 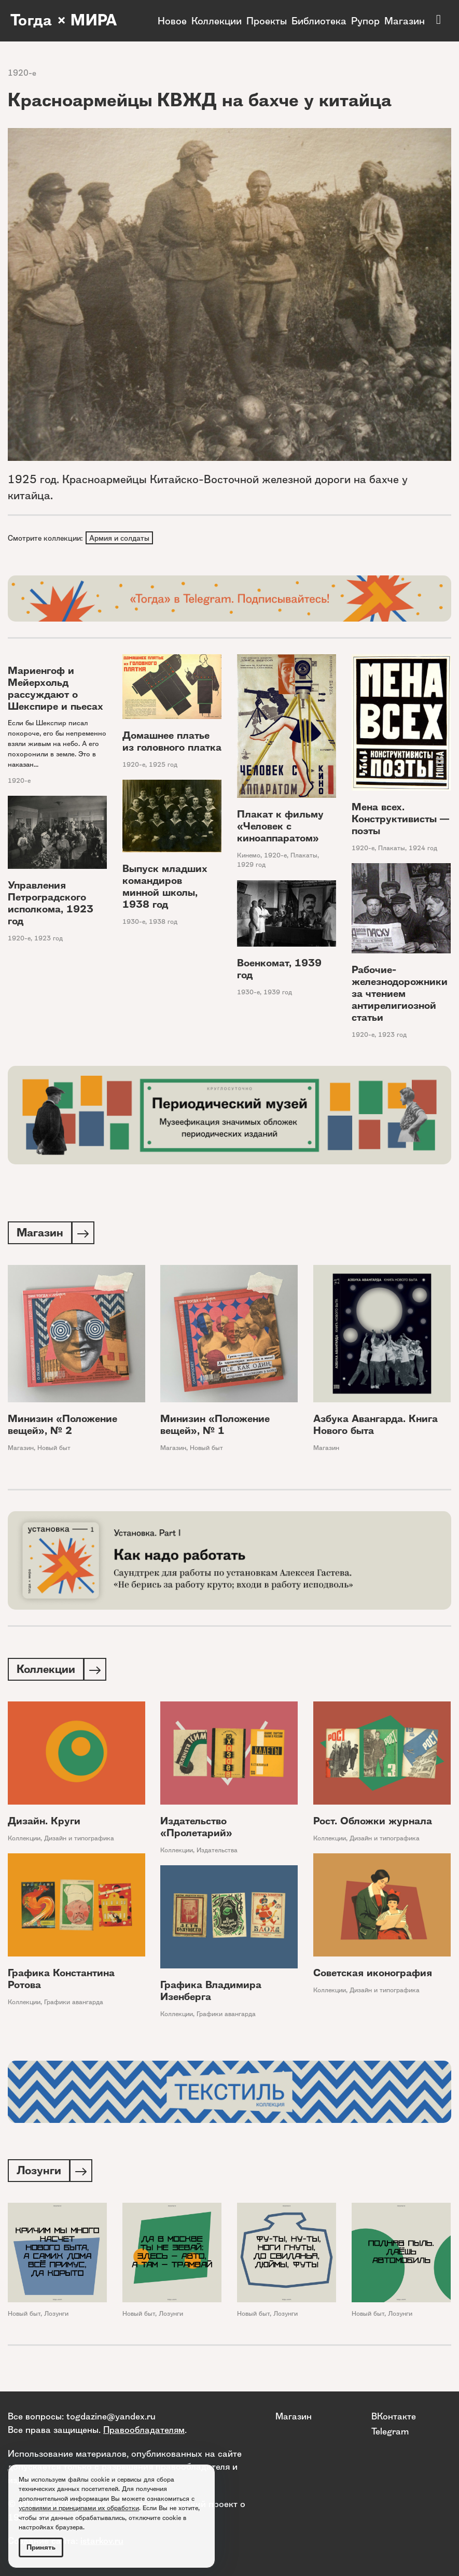 What do you see at coordinates (400, 994) in the screenshot?
I see `Рабочие-железнодорожники за чтением антирелигиозной статьи` at bounding box center [400, 994].